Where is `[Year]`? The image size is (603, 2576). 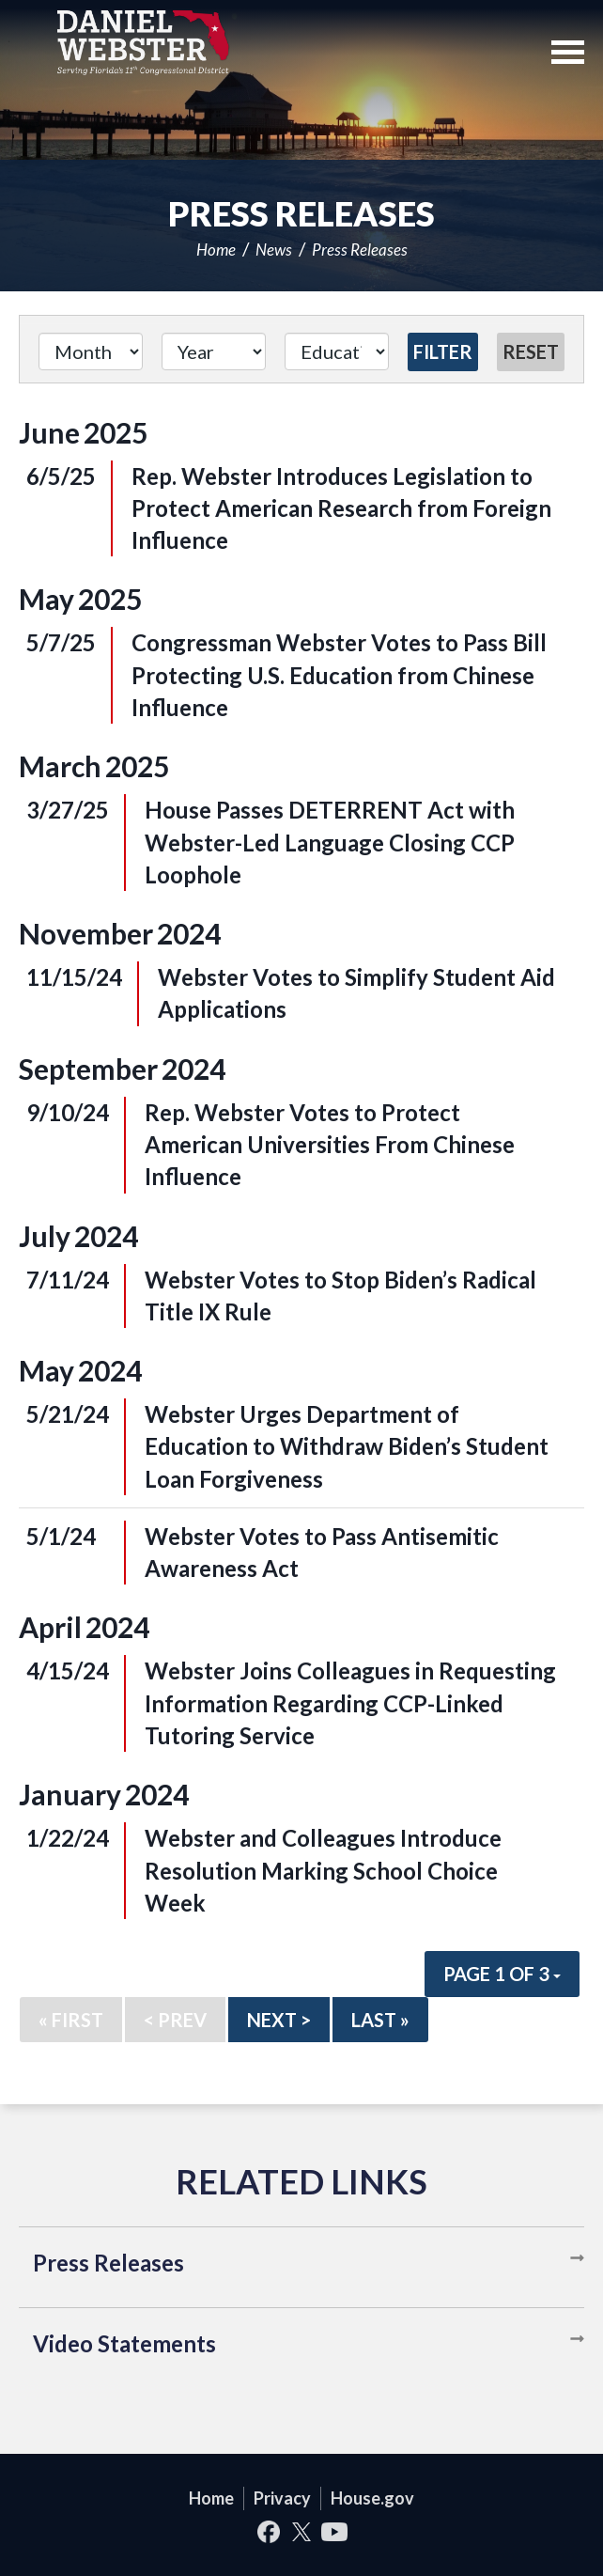
[Year] is located at coordinates (214, 351).